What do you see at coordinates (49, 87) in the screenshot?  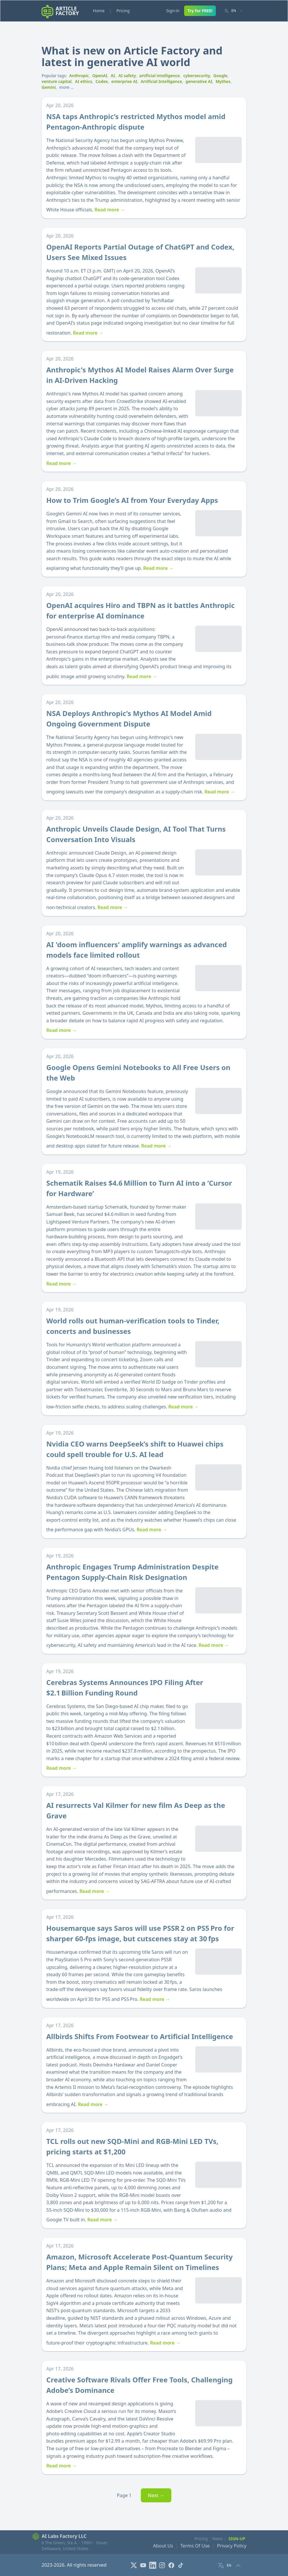 I see `Gemini` at bounding box center [49, 87].